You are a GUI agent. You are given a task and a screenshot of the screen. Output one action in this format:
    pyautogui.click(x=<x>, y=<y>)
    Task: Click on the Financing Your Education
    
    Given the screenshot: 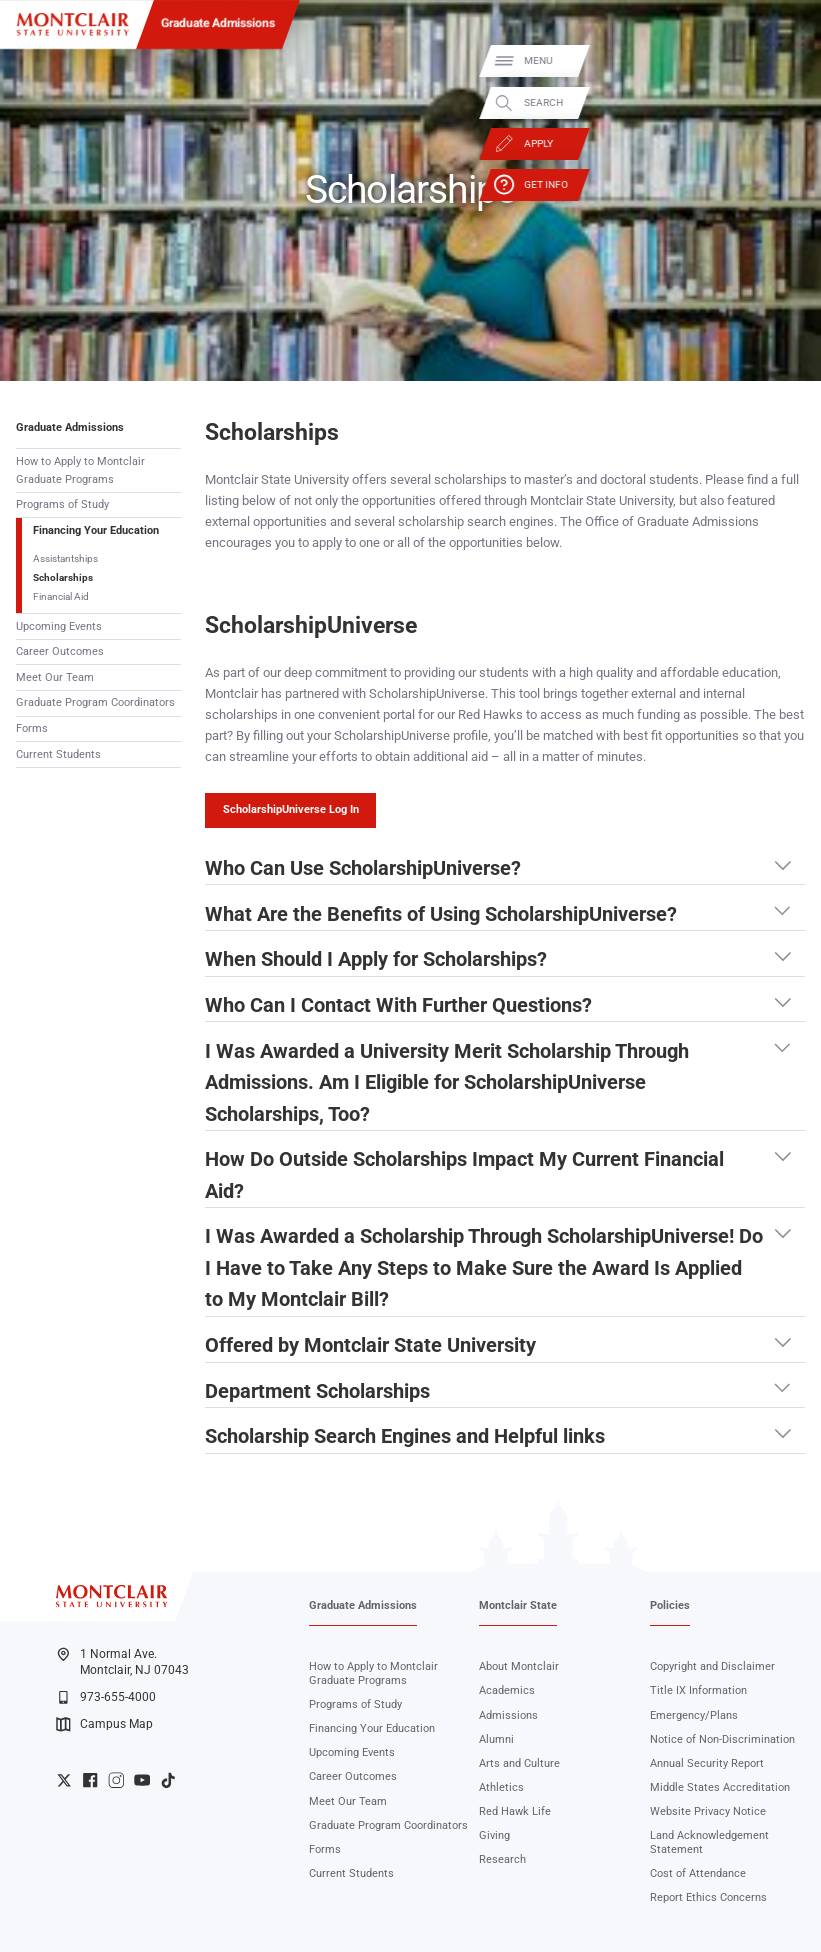 What is the action you would take?
    pyautogui.click(x=96, y=530)
    